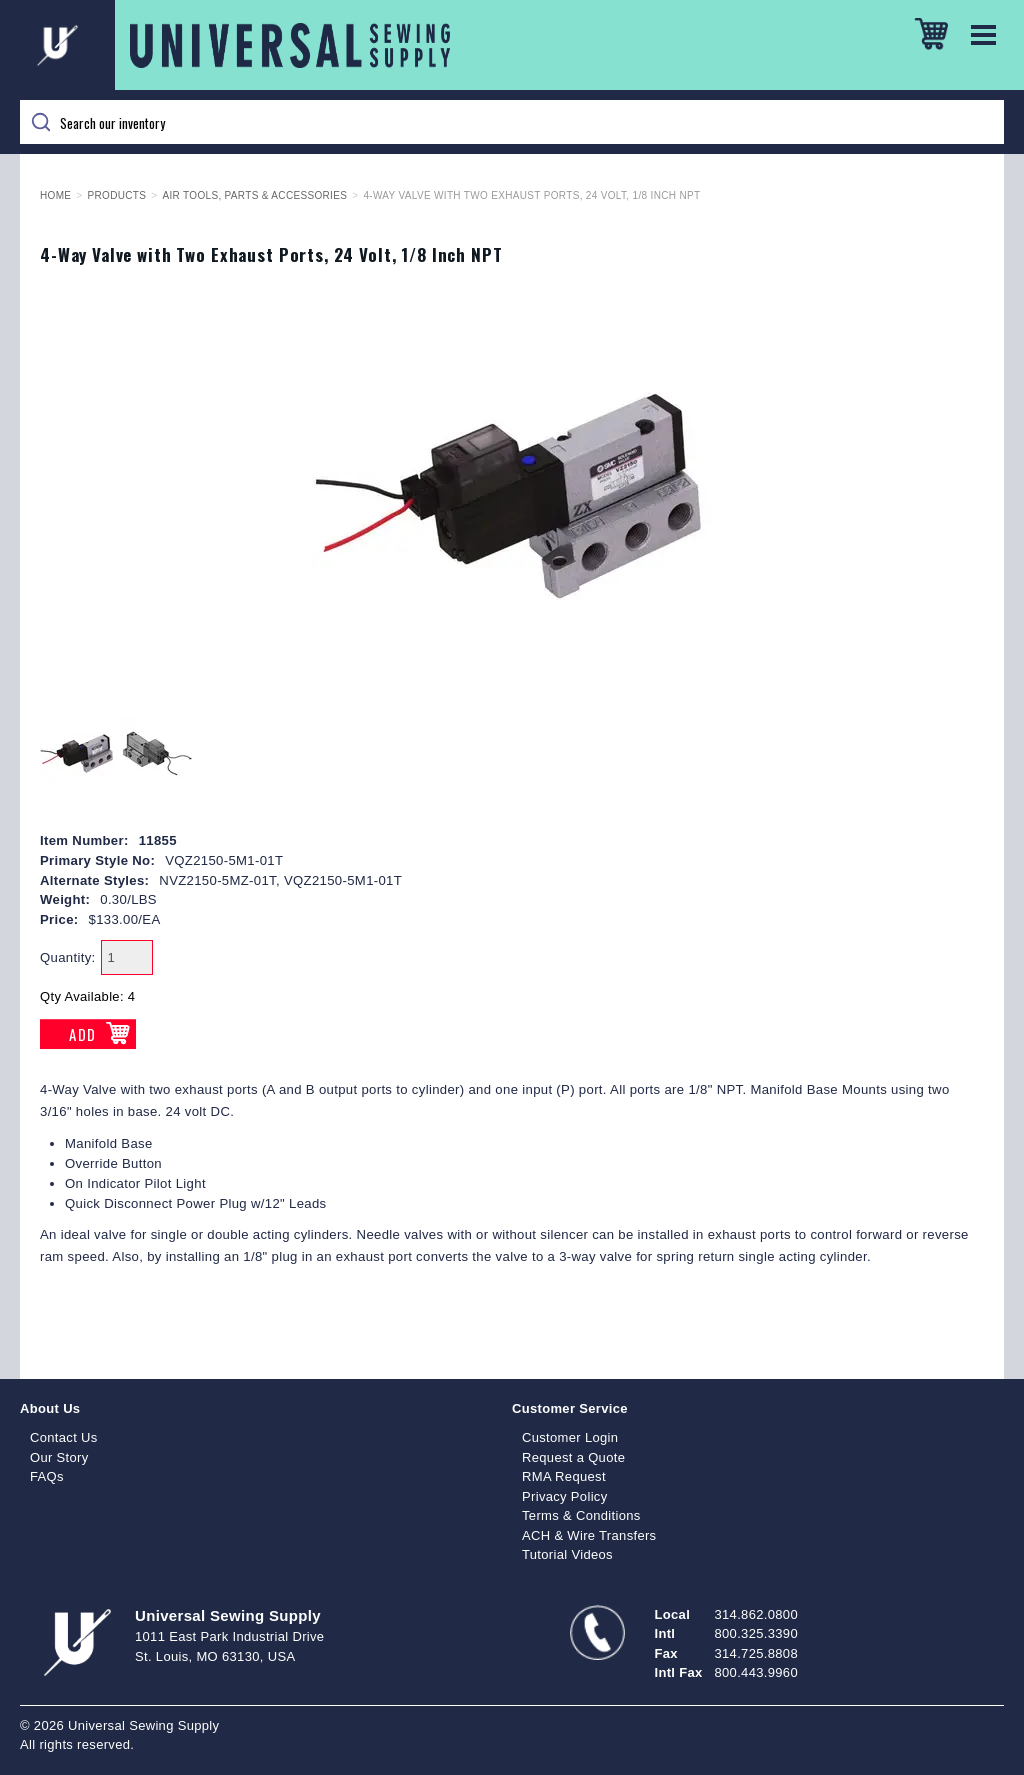 The image size is (1024, 1775). Describe the element at coordinates (68, 957) in the screenshot. I see `Quantity:` at that location.